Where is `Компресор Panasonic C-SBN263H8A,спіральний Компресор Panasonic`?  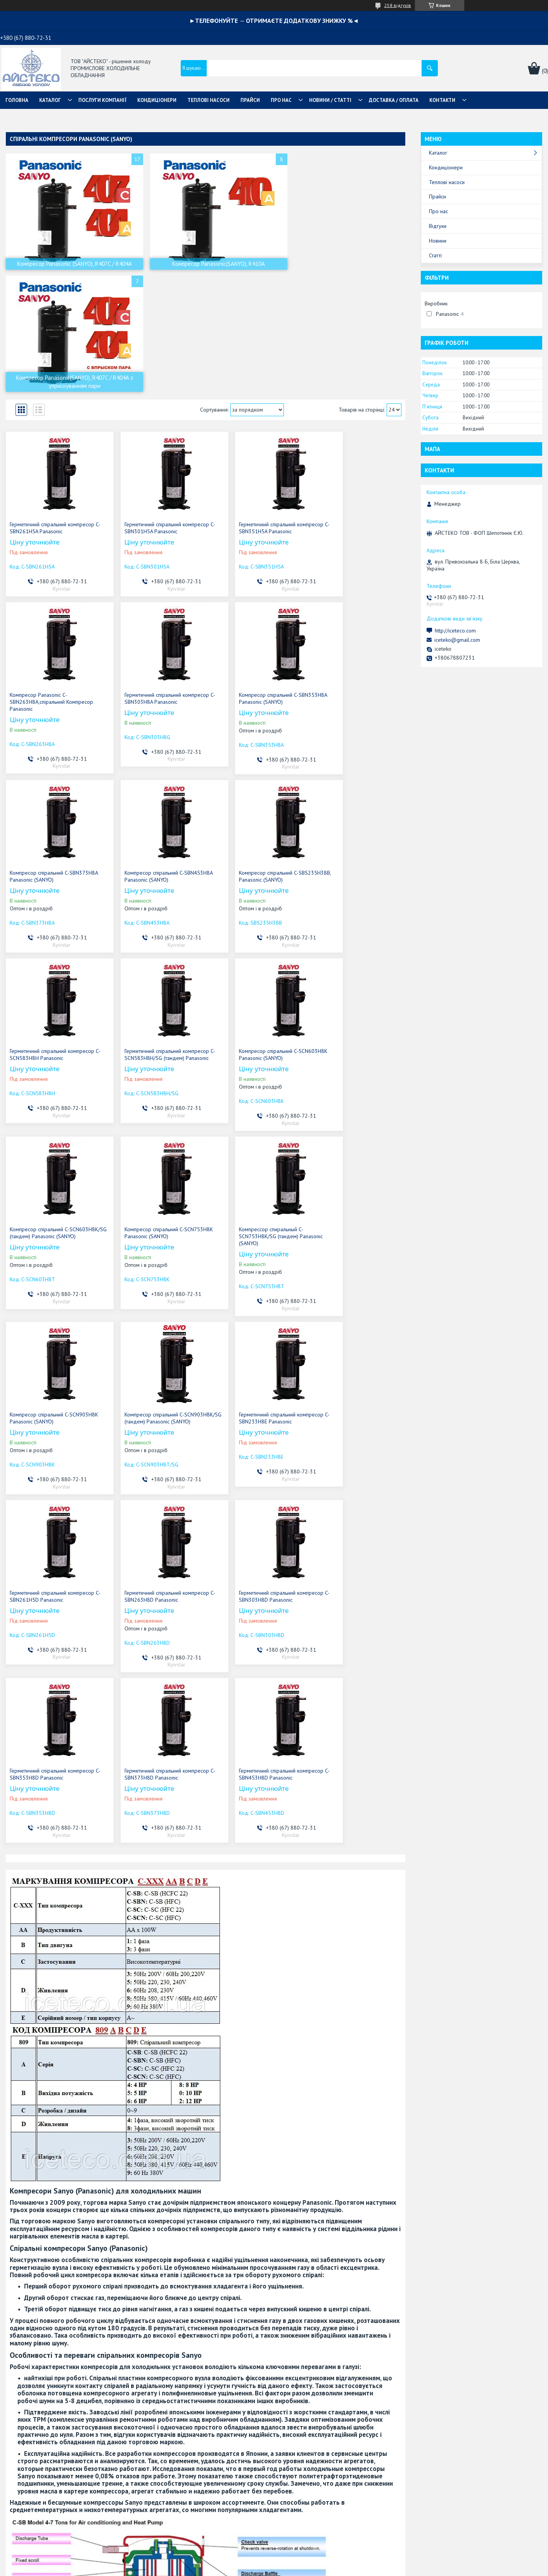 Компресор Panasonic C-SBN263H8A,спіральний Компресор Panasonic is located at coordinates (356, 409).